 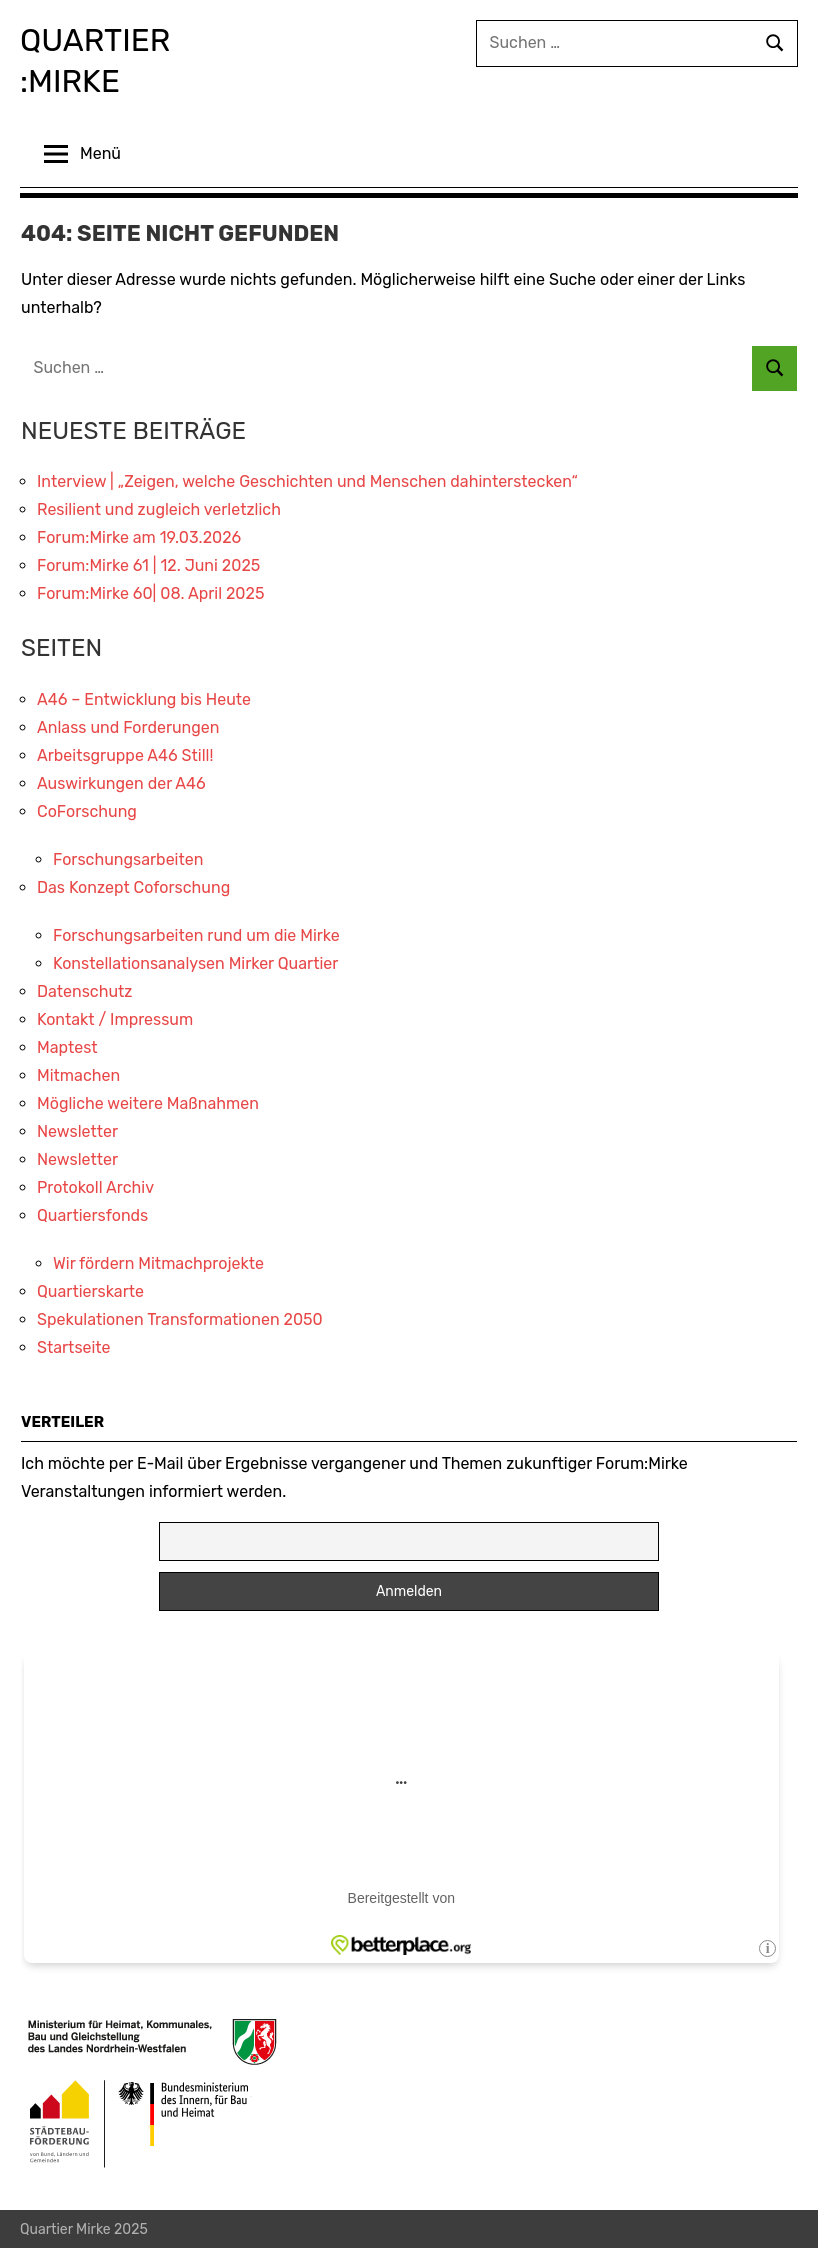 What do you see at coordinates (87, 809) in the screenshot?
I see `CoForschung` at bounding box center [87, 809].